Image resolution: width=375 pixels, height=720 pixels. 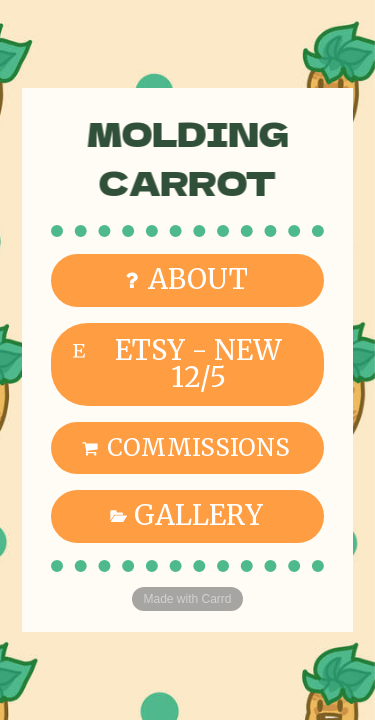 I want to click on Made with Carrd, so click(x=187, y=599).